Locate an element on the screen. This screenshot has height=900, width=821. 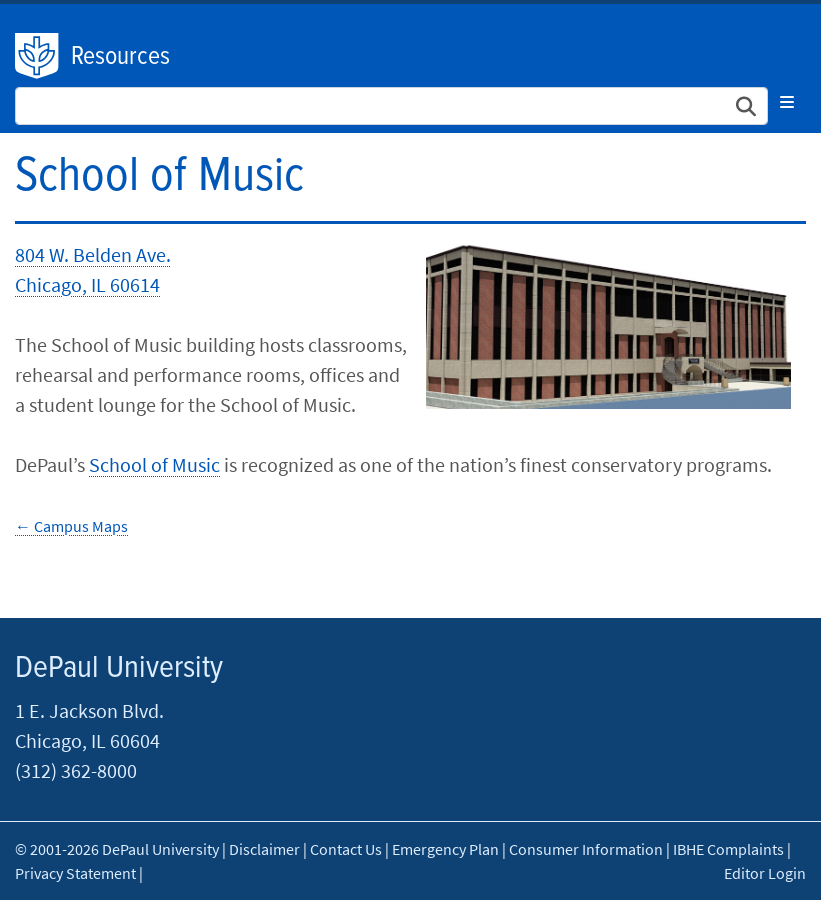
School of Music is located at coordinates (154, 464).